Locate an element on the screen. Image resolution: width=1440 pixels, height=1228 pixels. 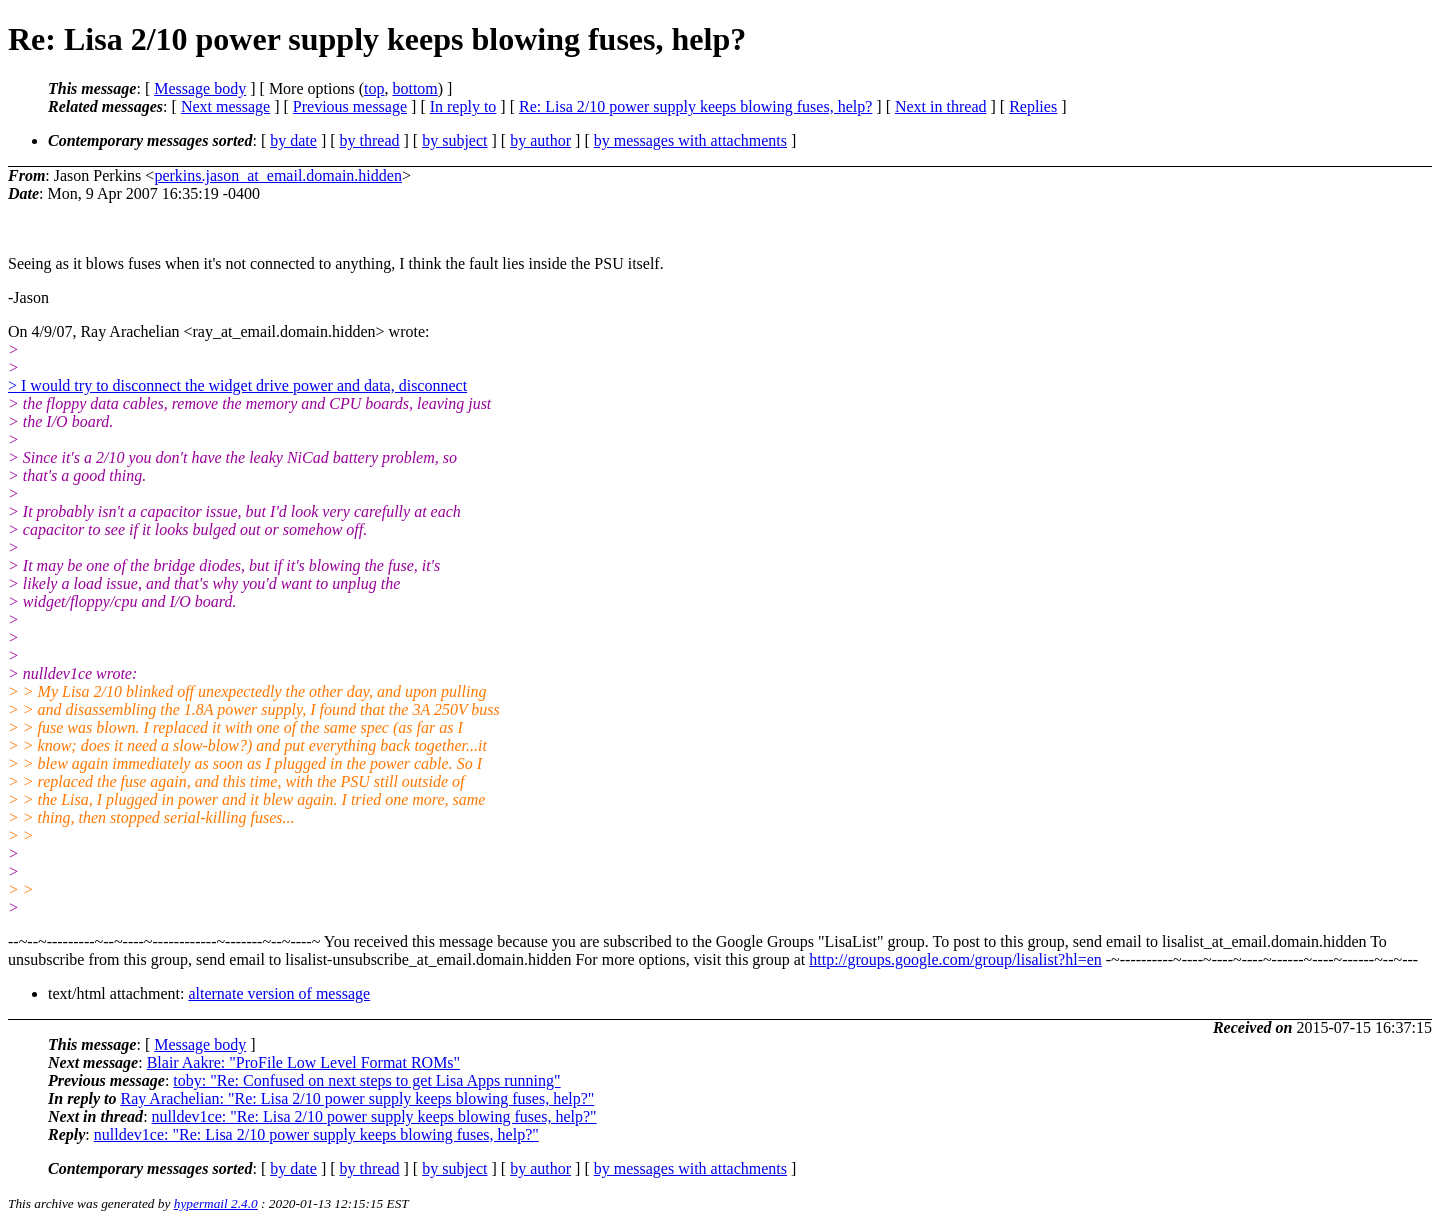
by thread is located at coordinates (370, 140).